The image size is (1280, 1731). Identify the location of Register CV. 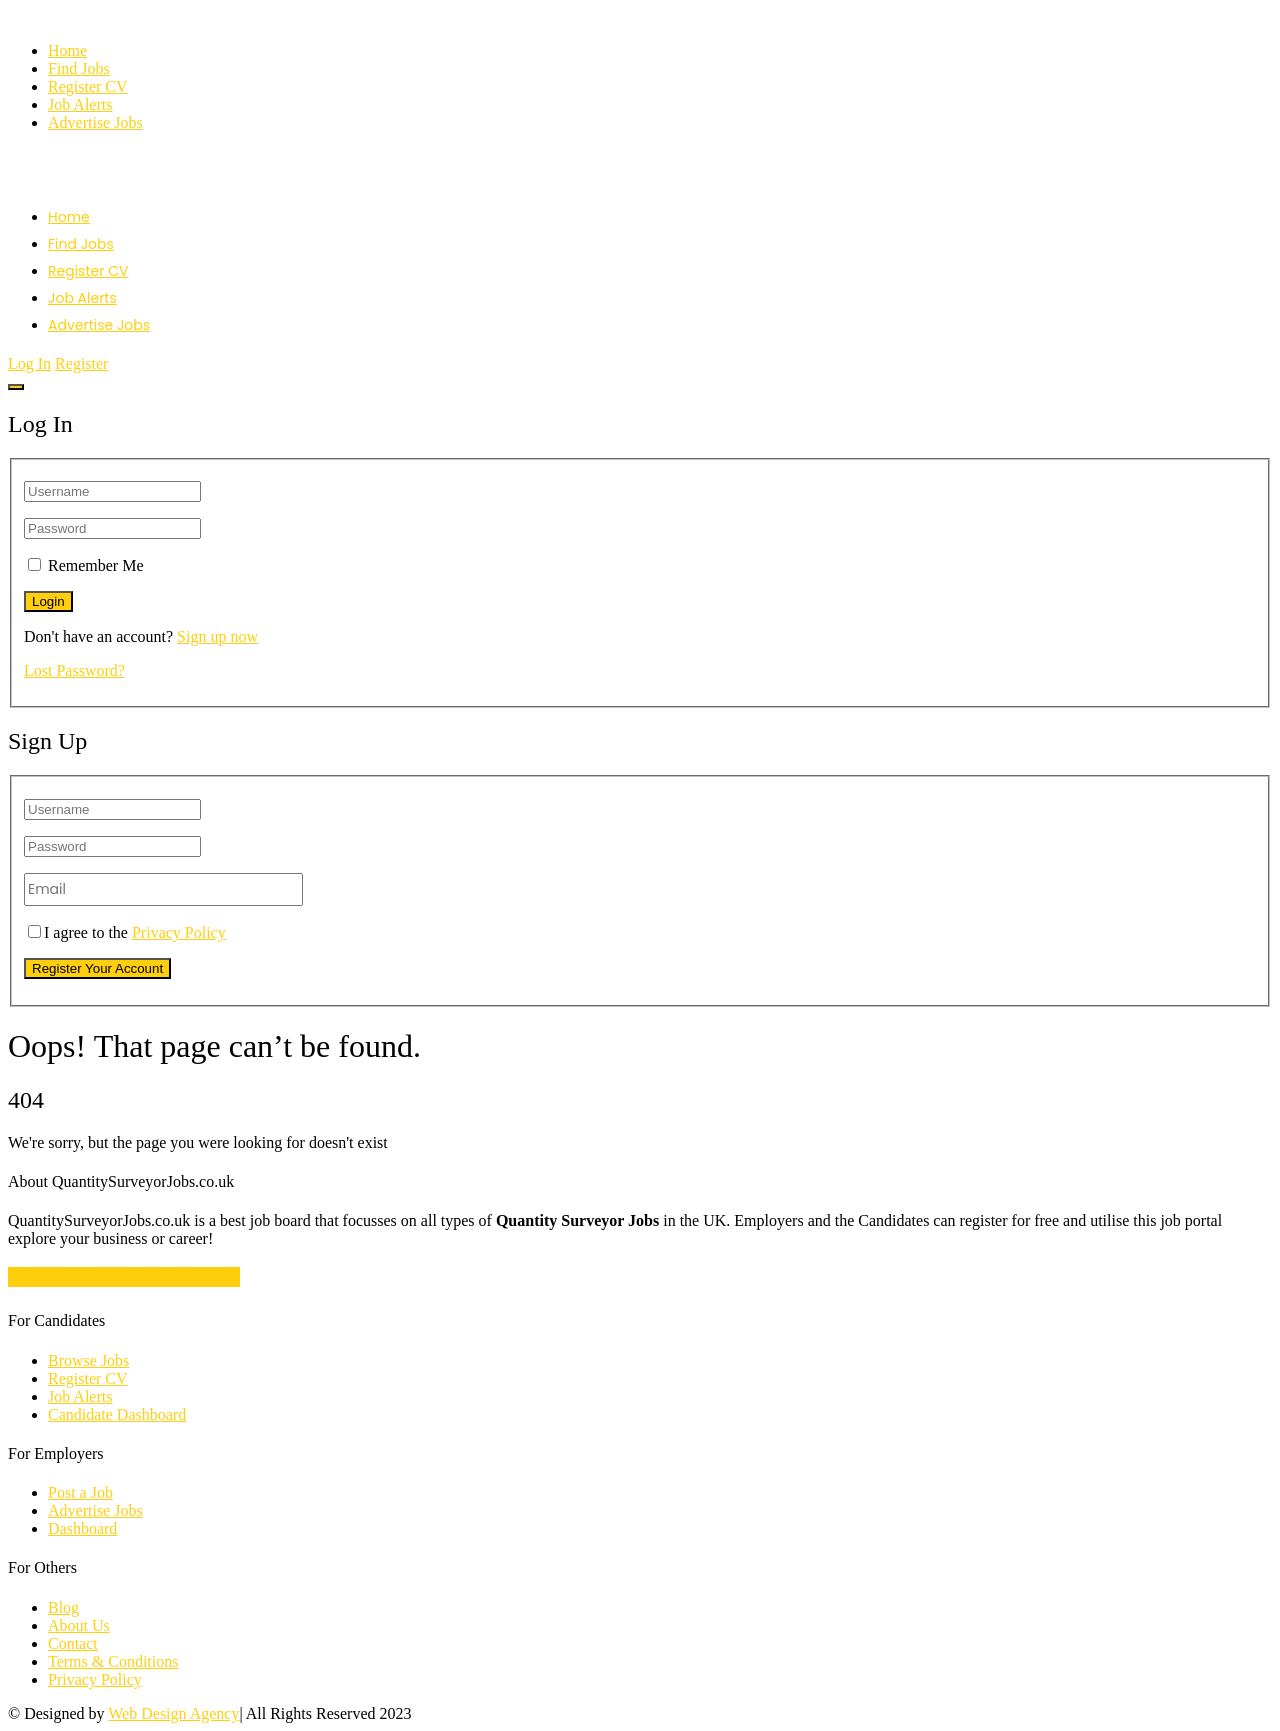
(88, 86).